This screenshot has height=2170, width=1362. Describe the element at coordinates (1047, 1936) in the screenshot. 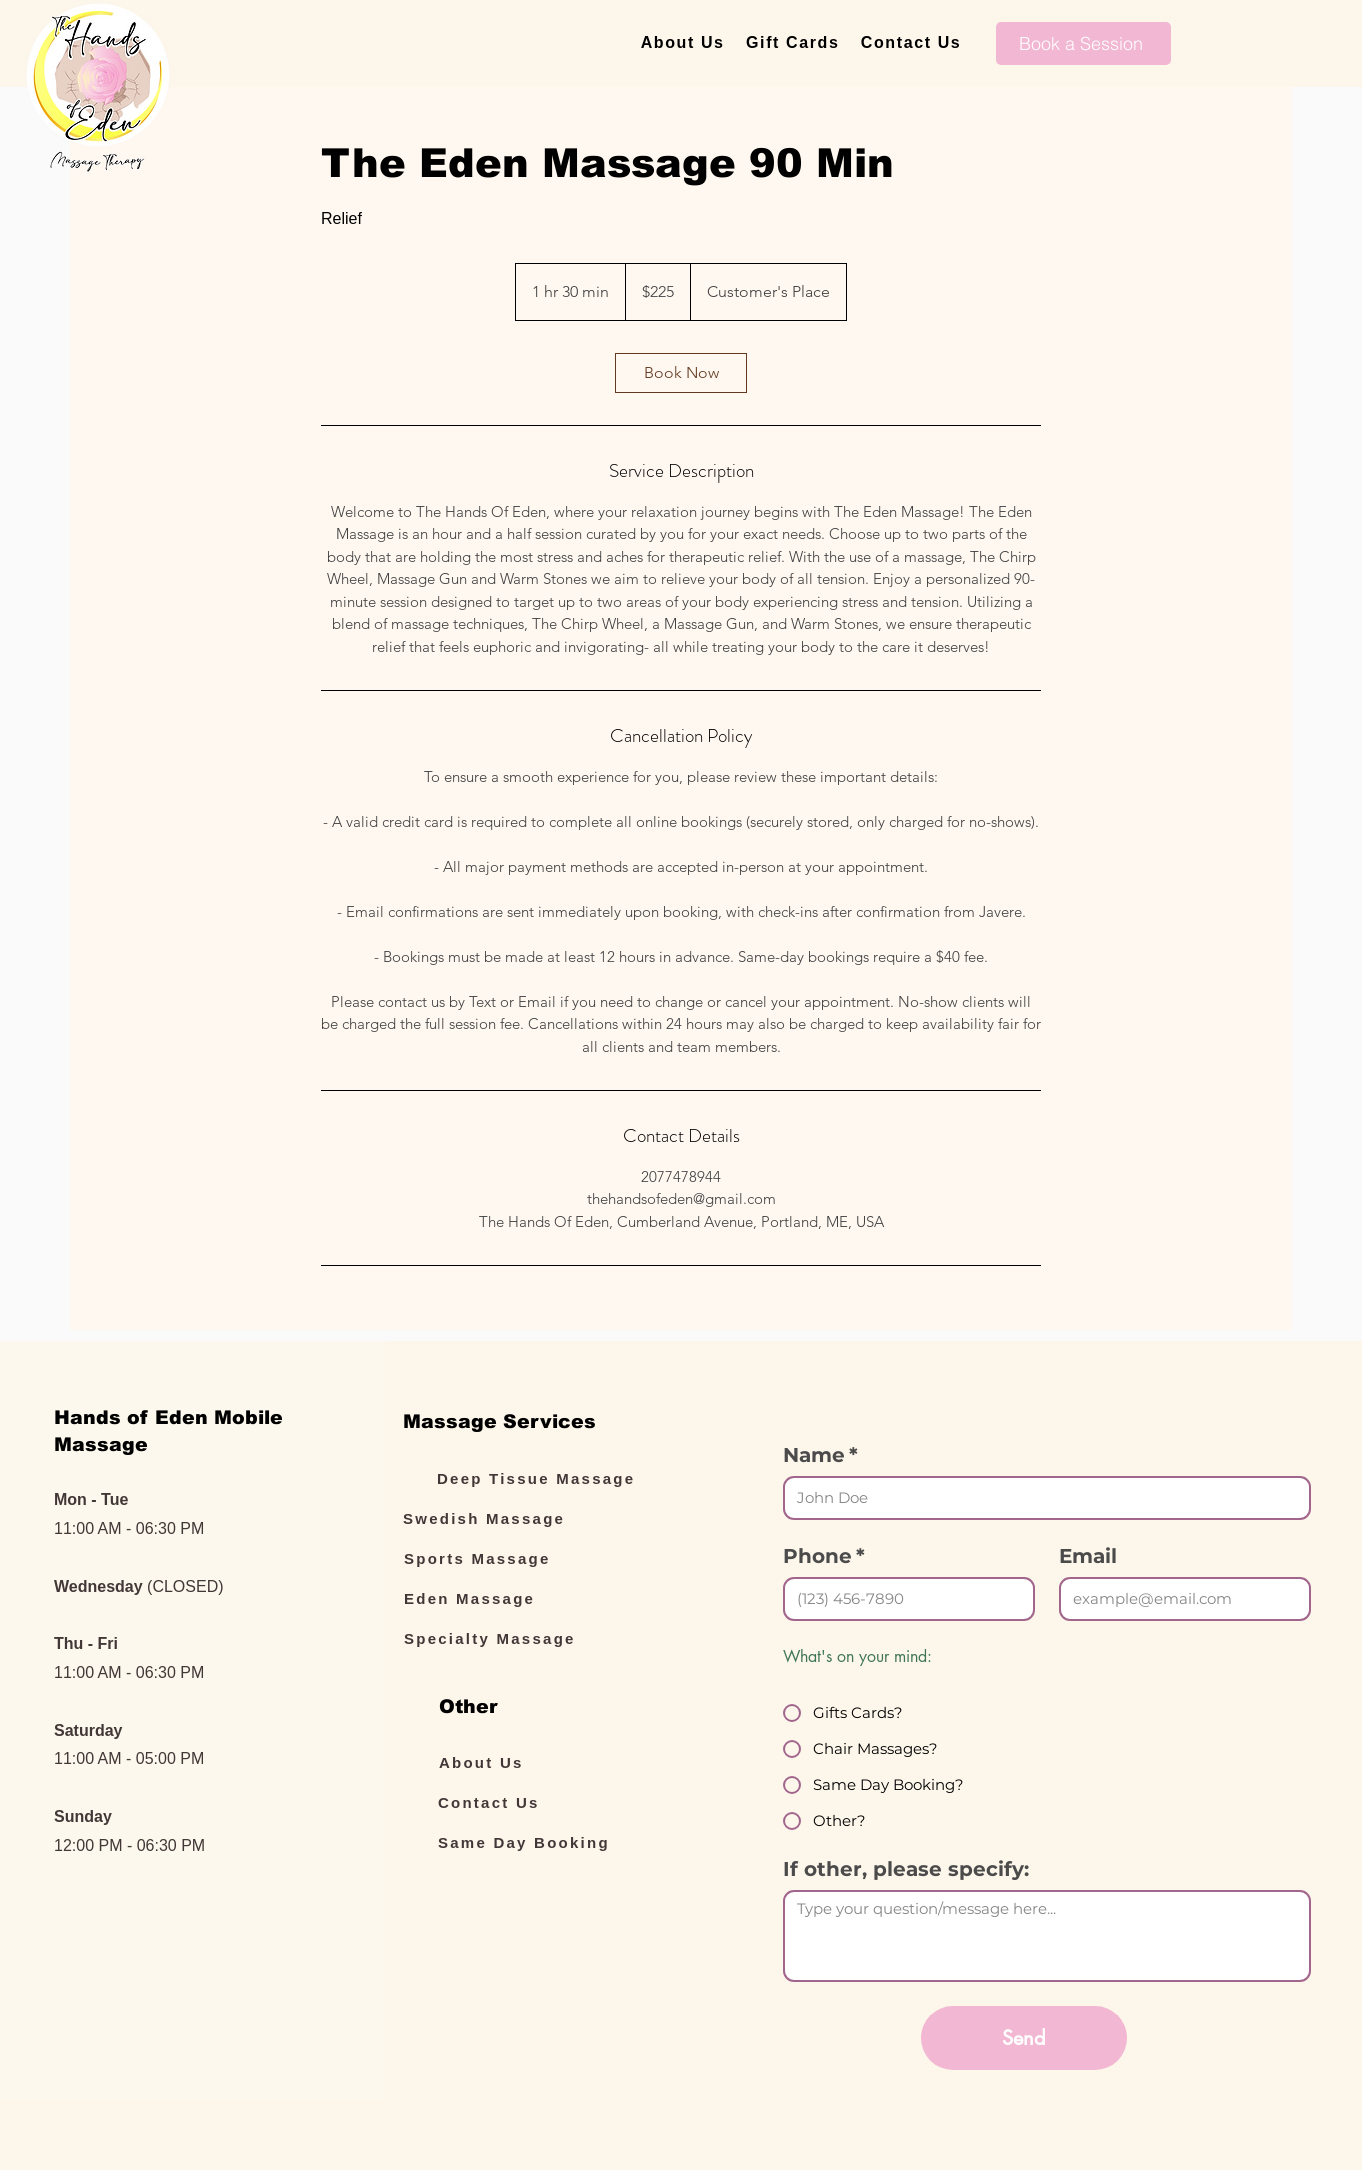

I see `[If other, please specify:]` at that location.